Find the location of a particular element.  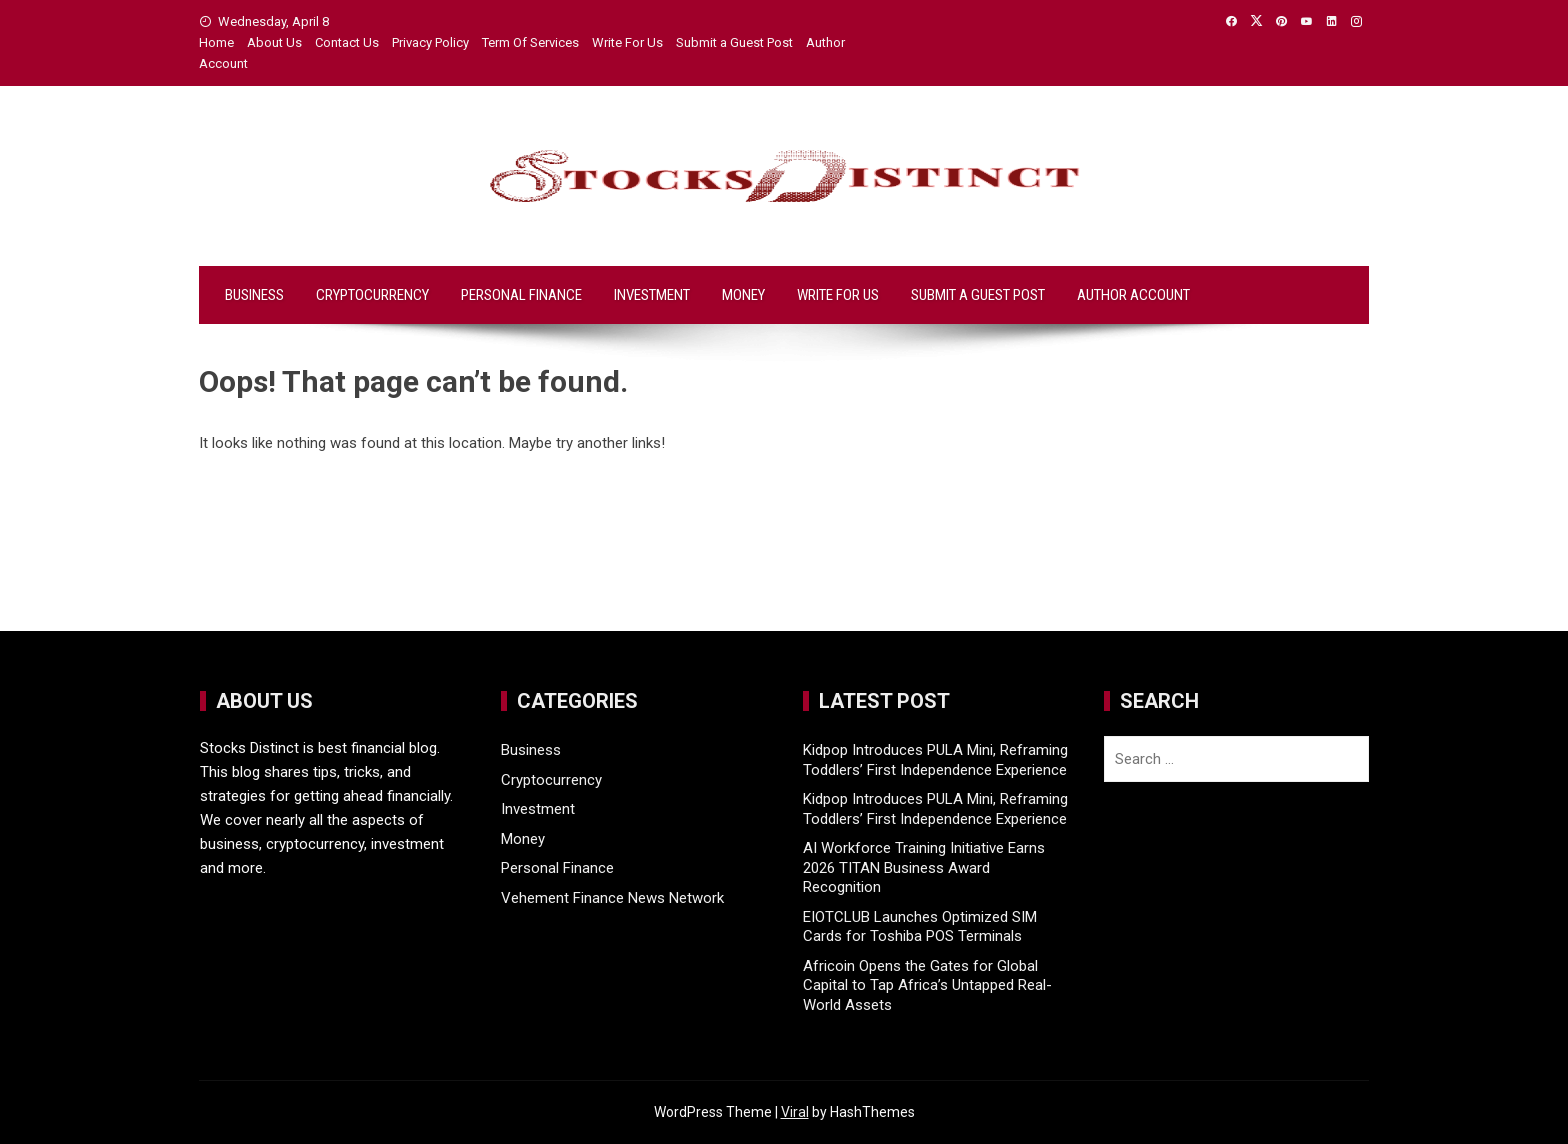

Investment is located at coordinates (652, 295).